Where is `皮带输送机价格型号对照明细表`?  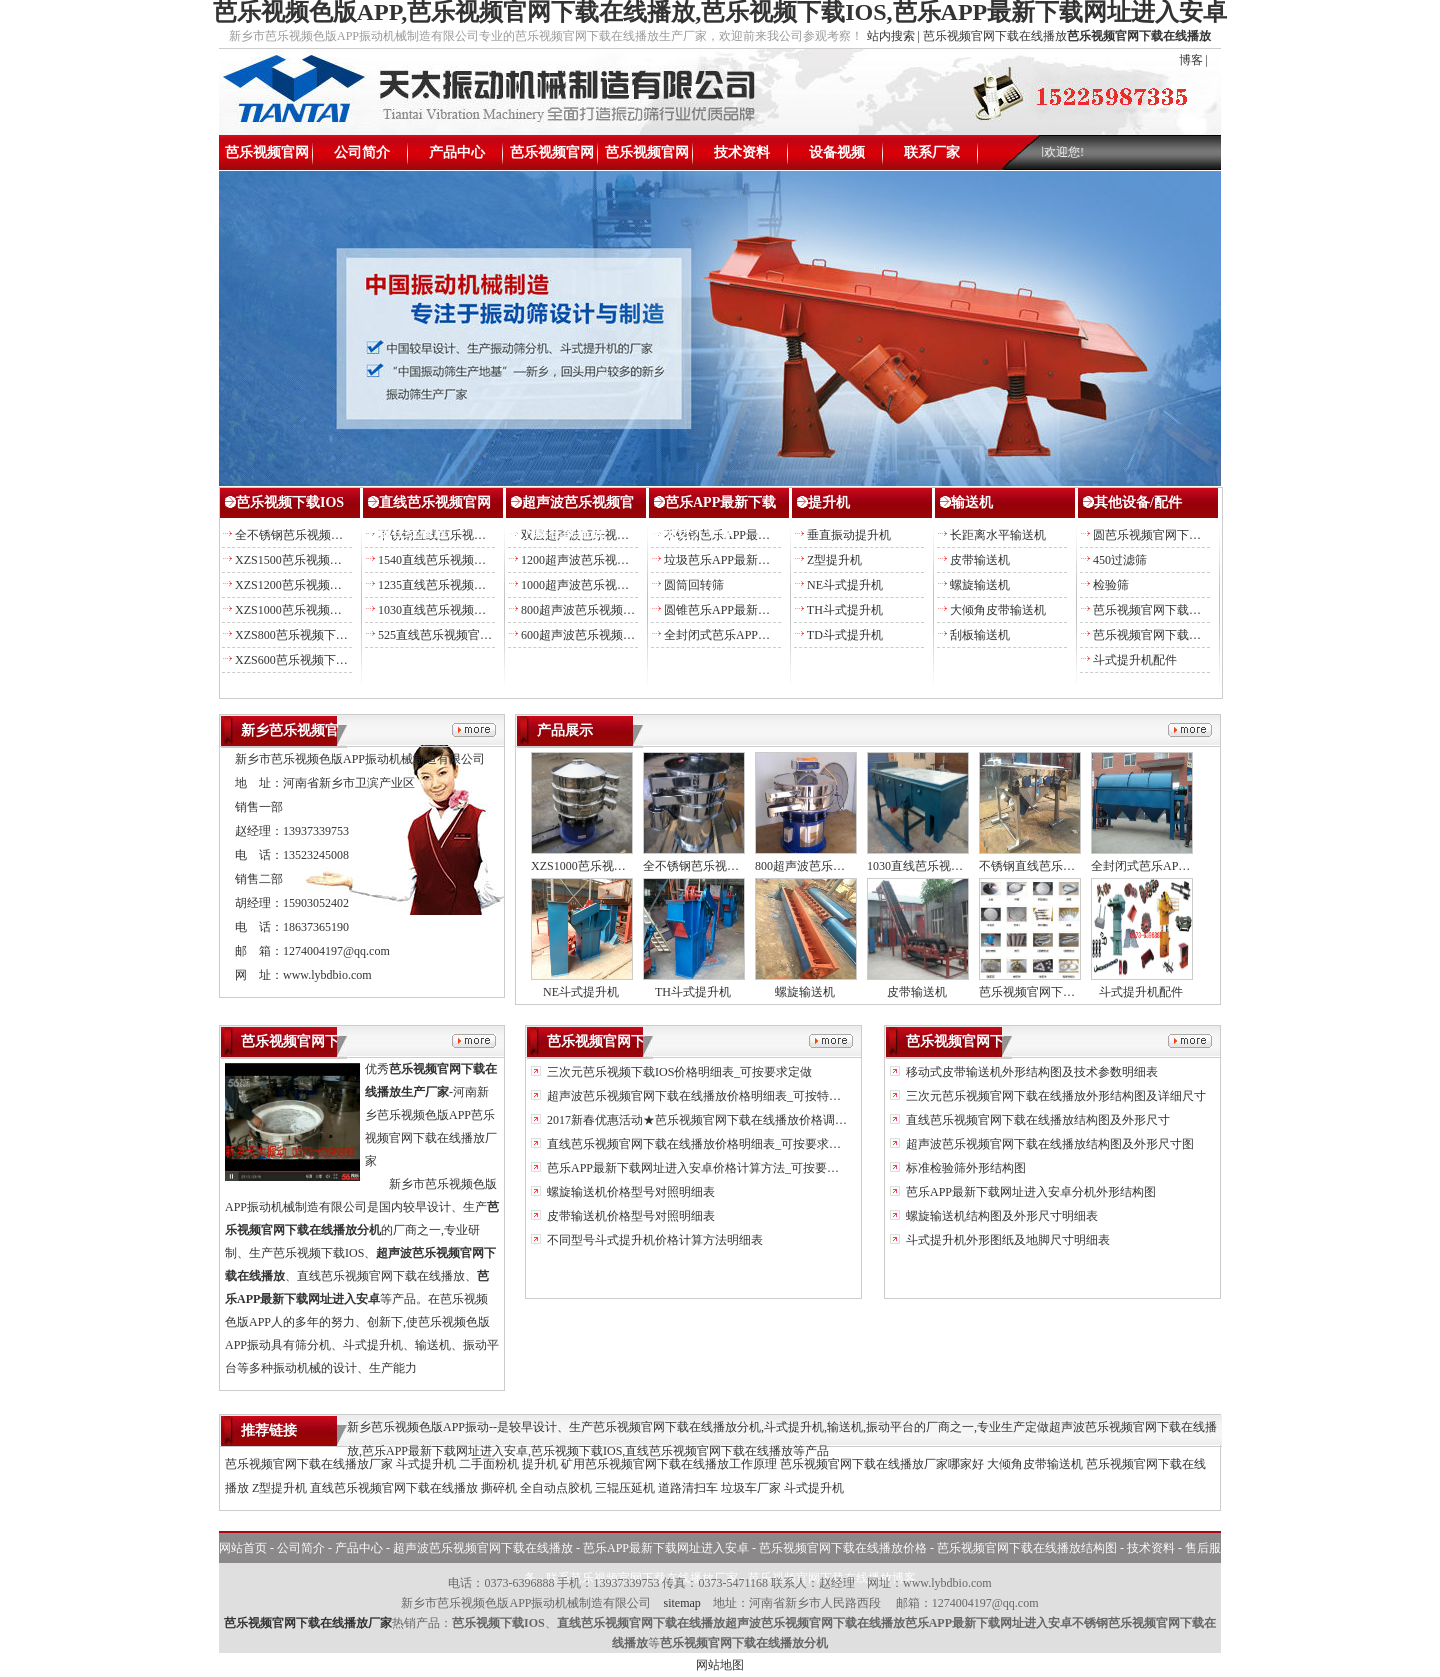
皮带输送机价格型号对照明细表 is located at coordinates (629, 1216).